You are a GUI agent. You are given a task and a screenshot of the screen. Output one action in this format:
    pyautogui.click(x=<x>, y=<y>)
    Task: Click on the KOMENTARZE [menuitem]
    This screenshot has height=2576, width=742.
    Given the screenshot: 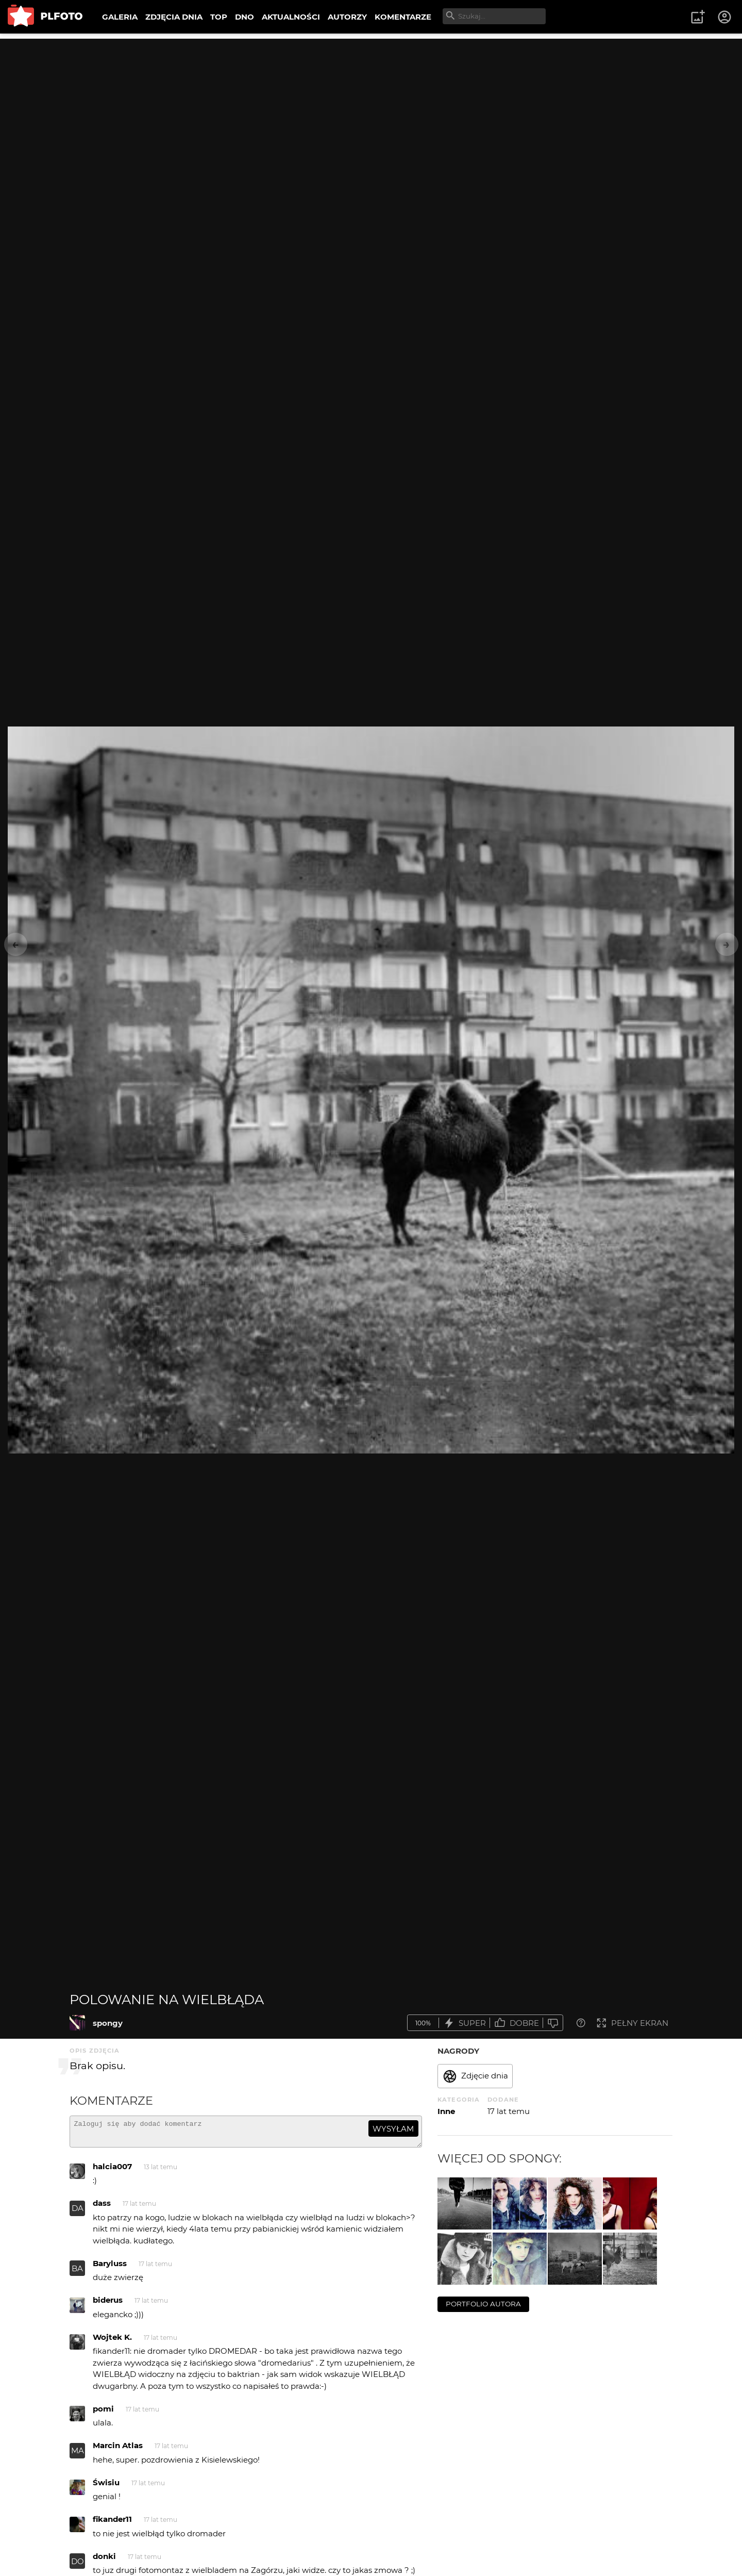 What is the action you would take?
    pyautogui.click(x=403, y=17)
    